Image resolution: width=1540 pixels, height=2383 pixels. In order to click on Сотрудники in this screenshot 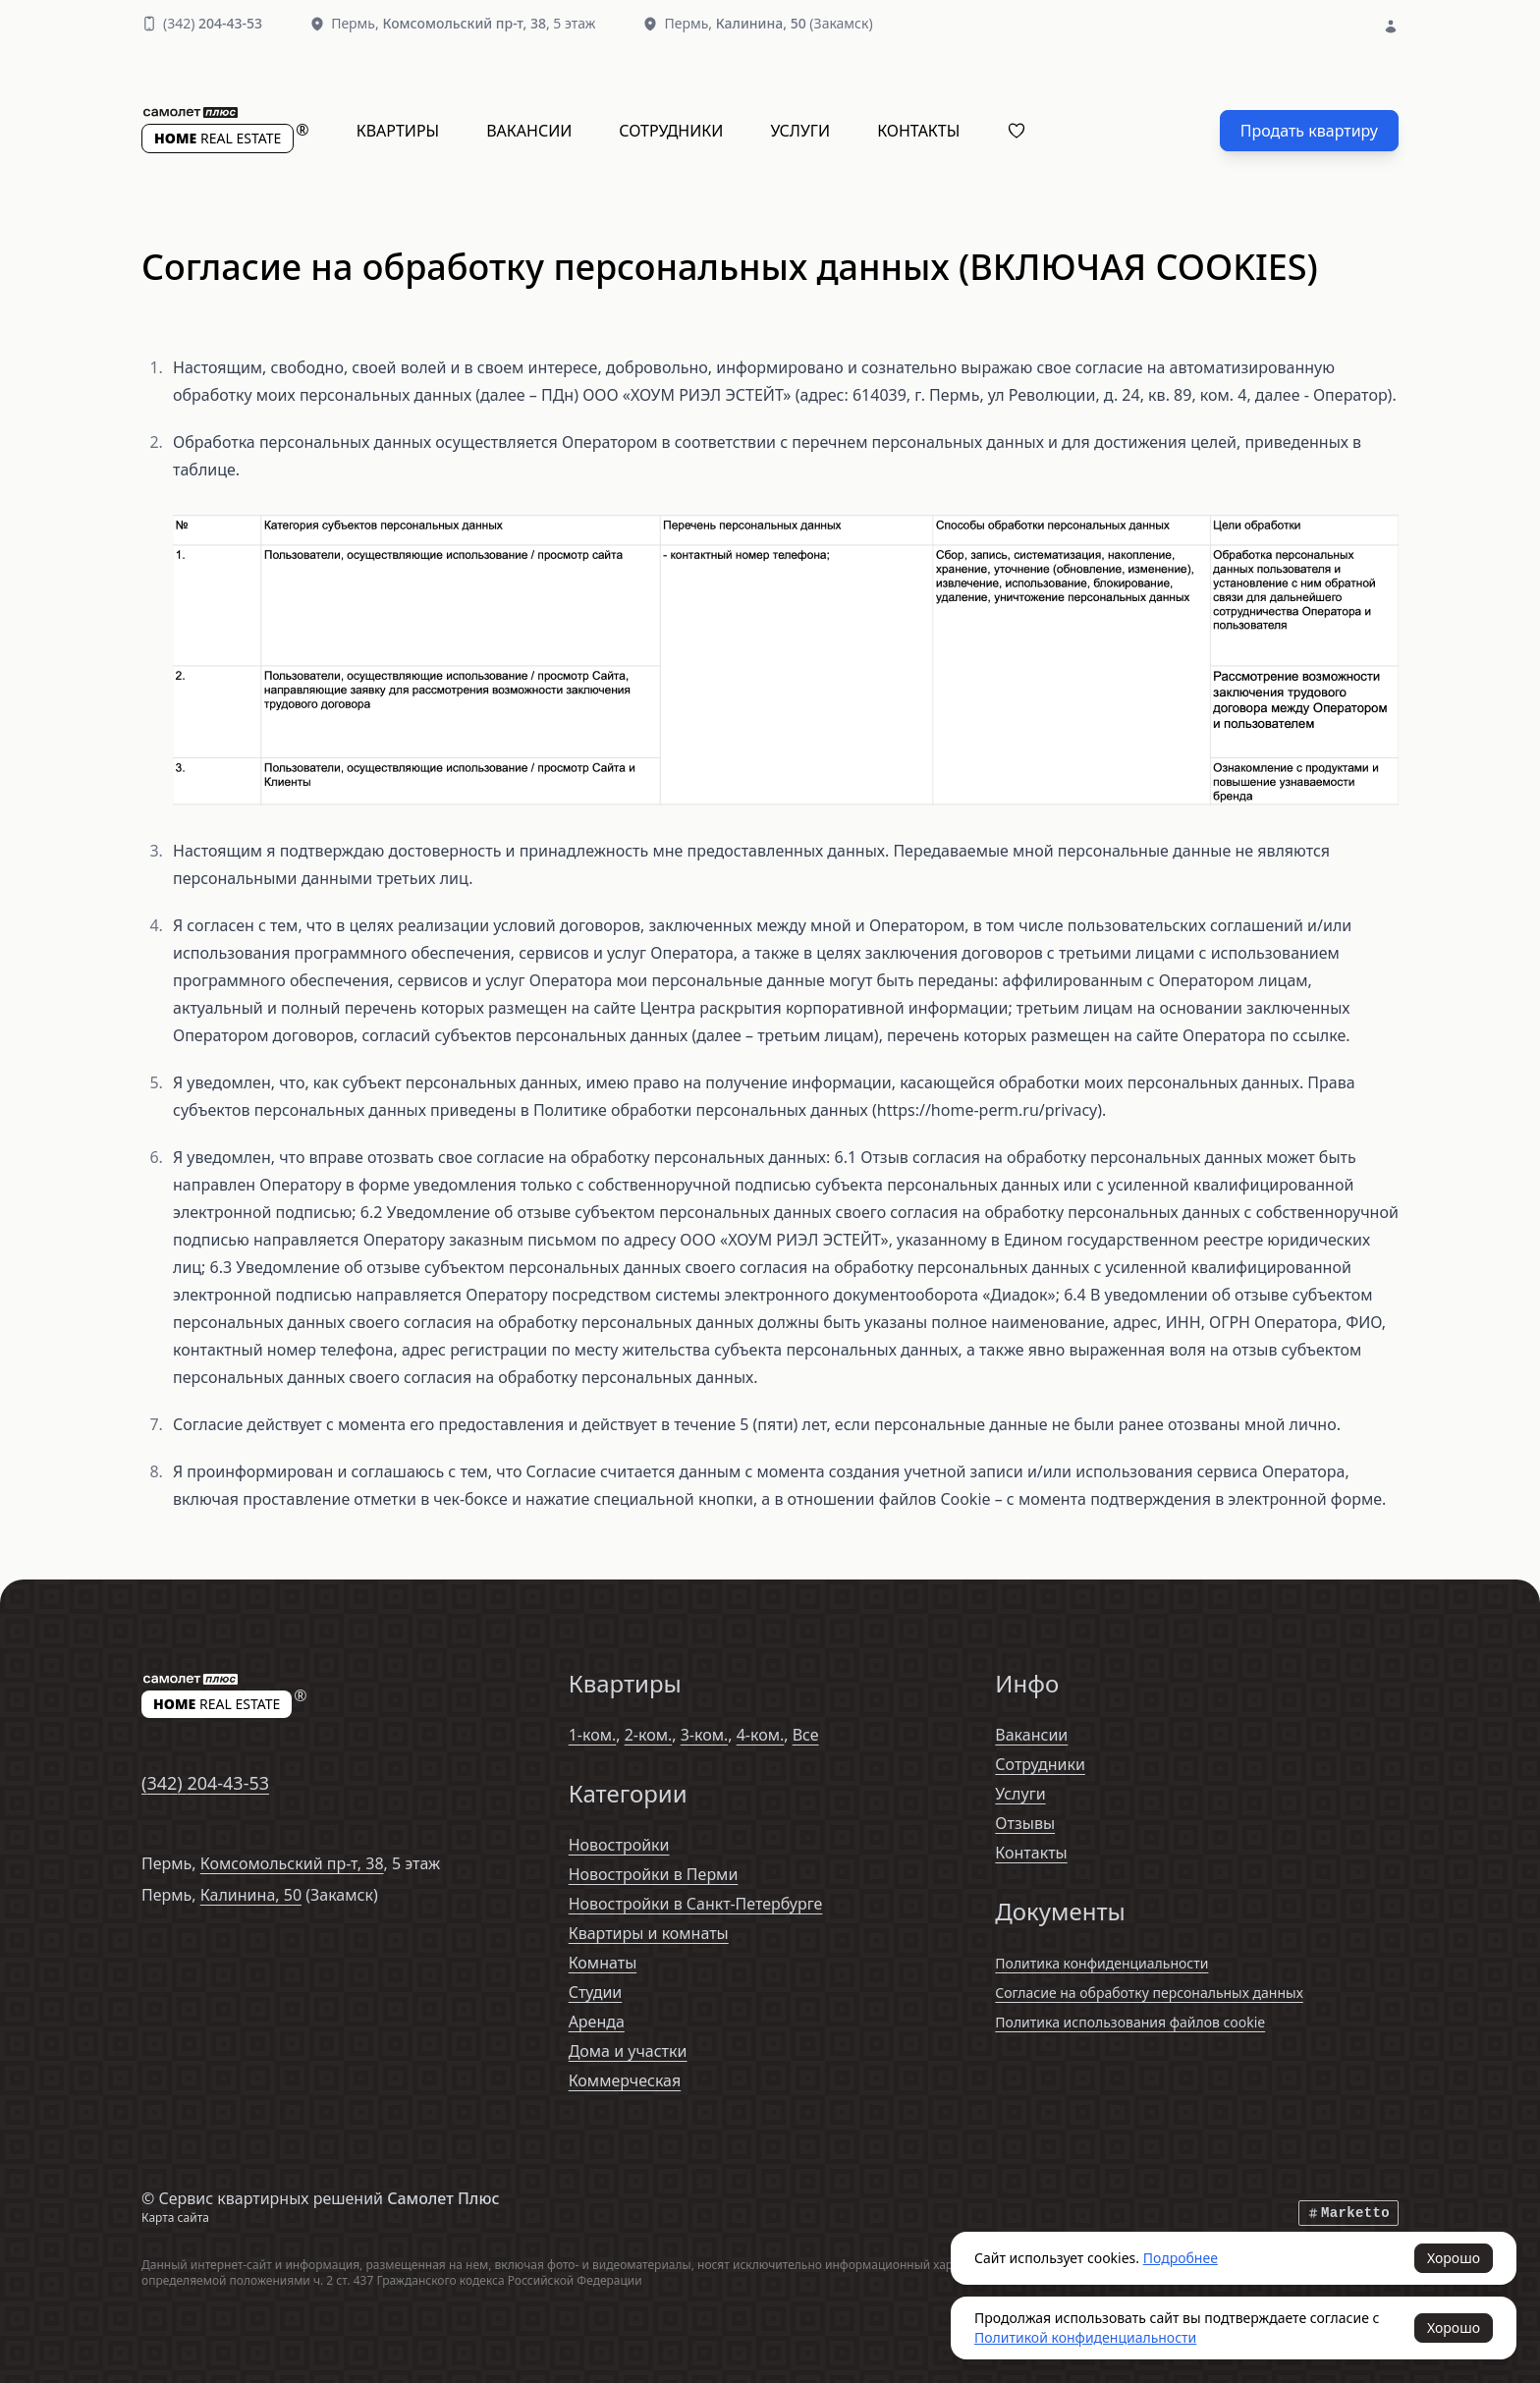, I will do `click(671, 130)`.